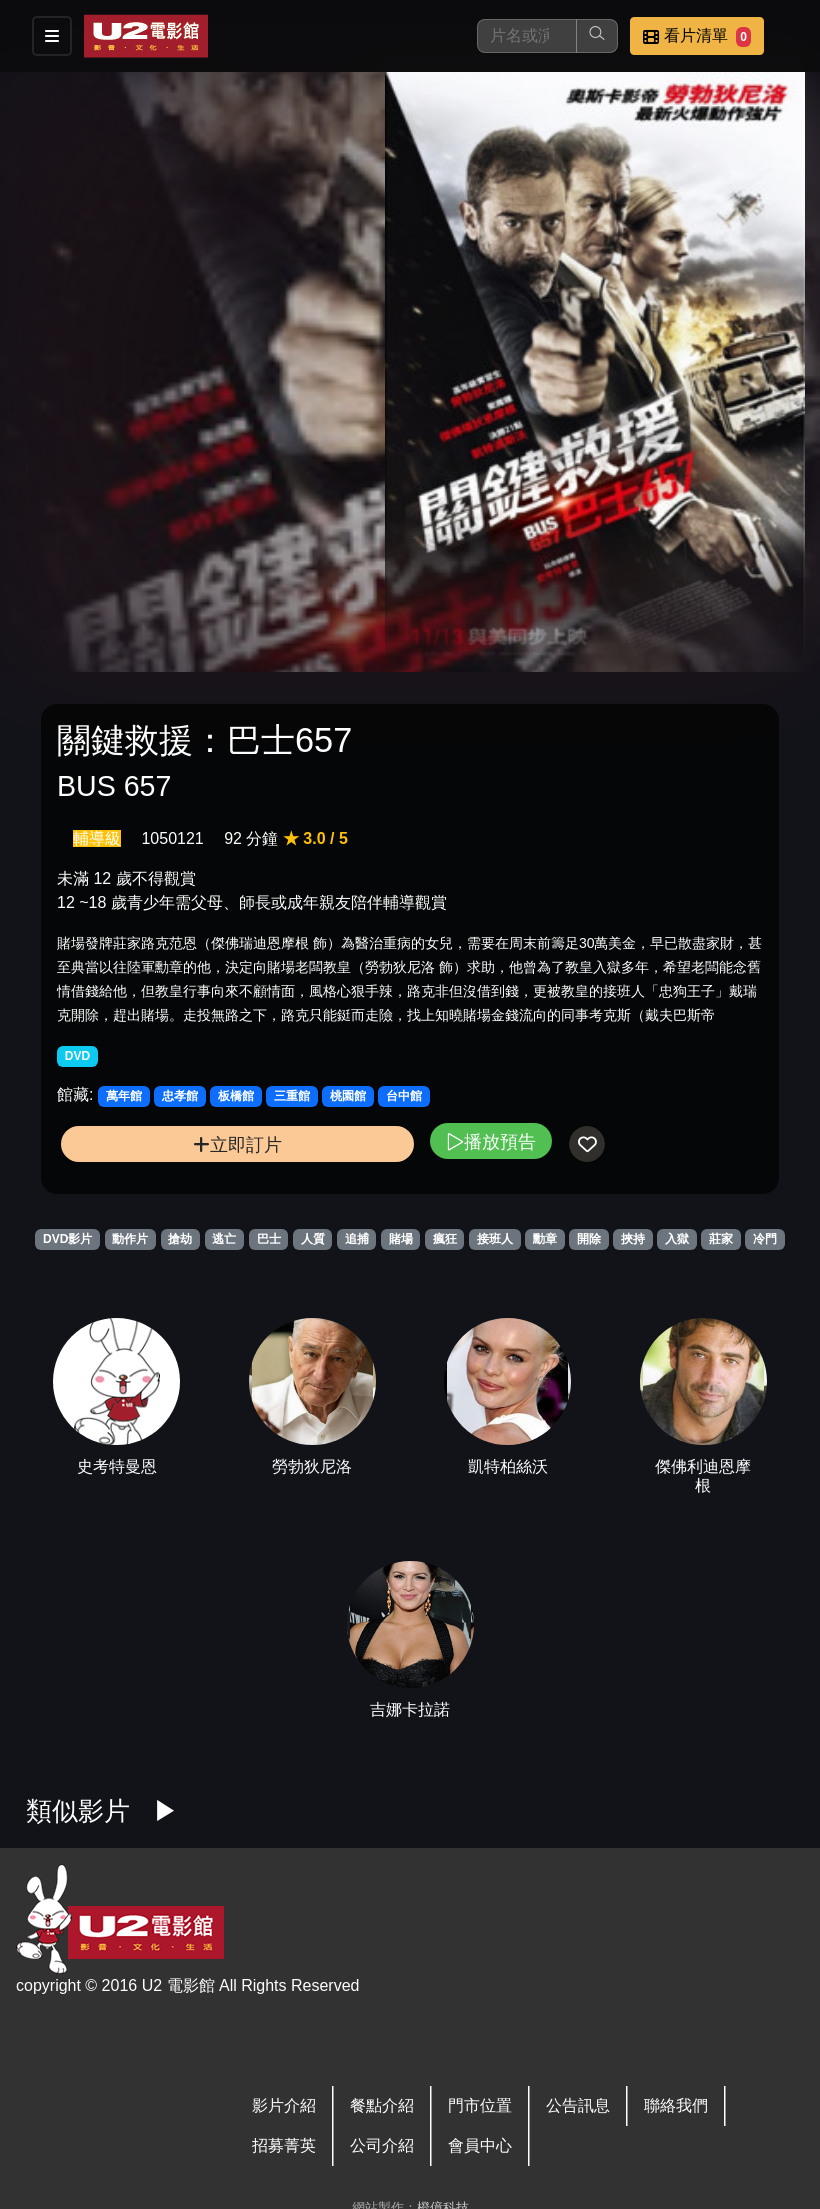 The height and width of the screenshot is (2209, 820). What do you see at coordinates (677, 1239) in the screenshot?
I see `入獄` at bounding box center [677, 1239].